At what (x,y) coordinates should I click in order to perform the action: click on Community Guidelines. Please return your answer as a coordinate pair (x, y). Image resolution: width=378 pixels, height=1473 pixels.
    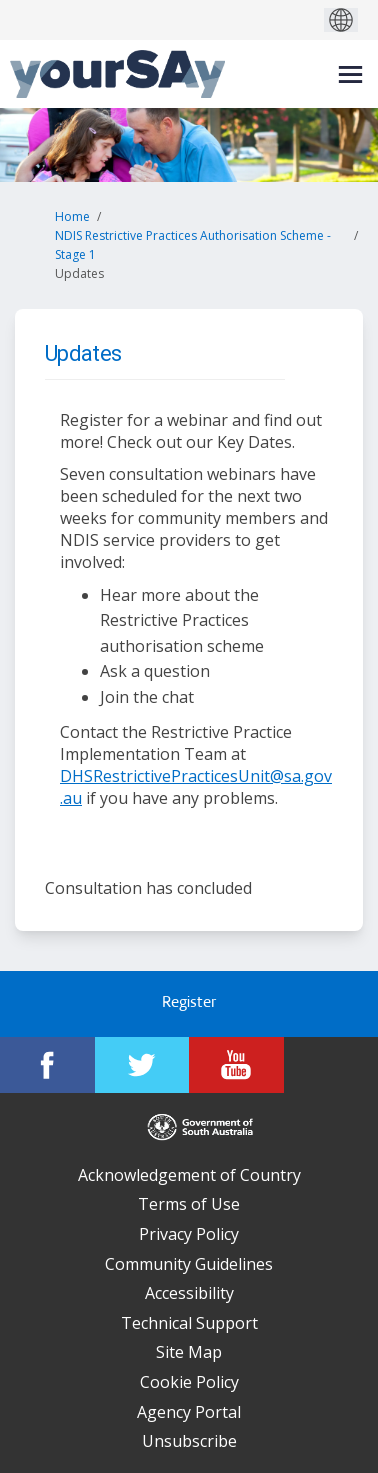
    Looking at the image, I should click on (189, 1264).